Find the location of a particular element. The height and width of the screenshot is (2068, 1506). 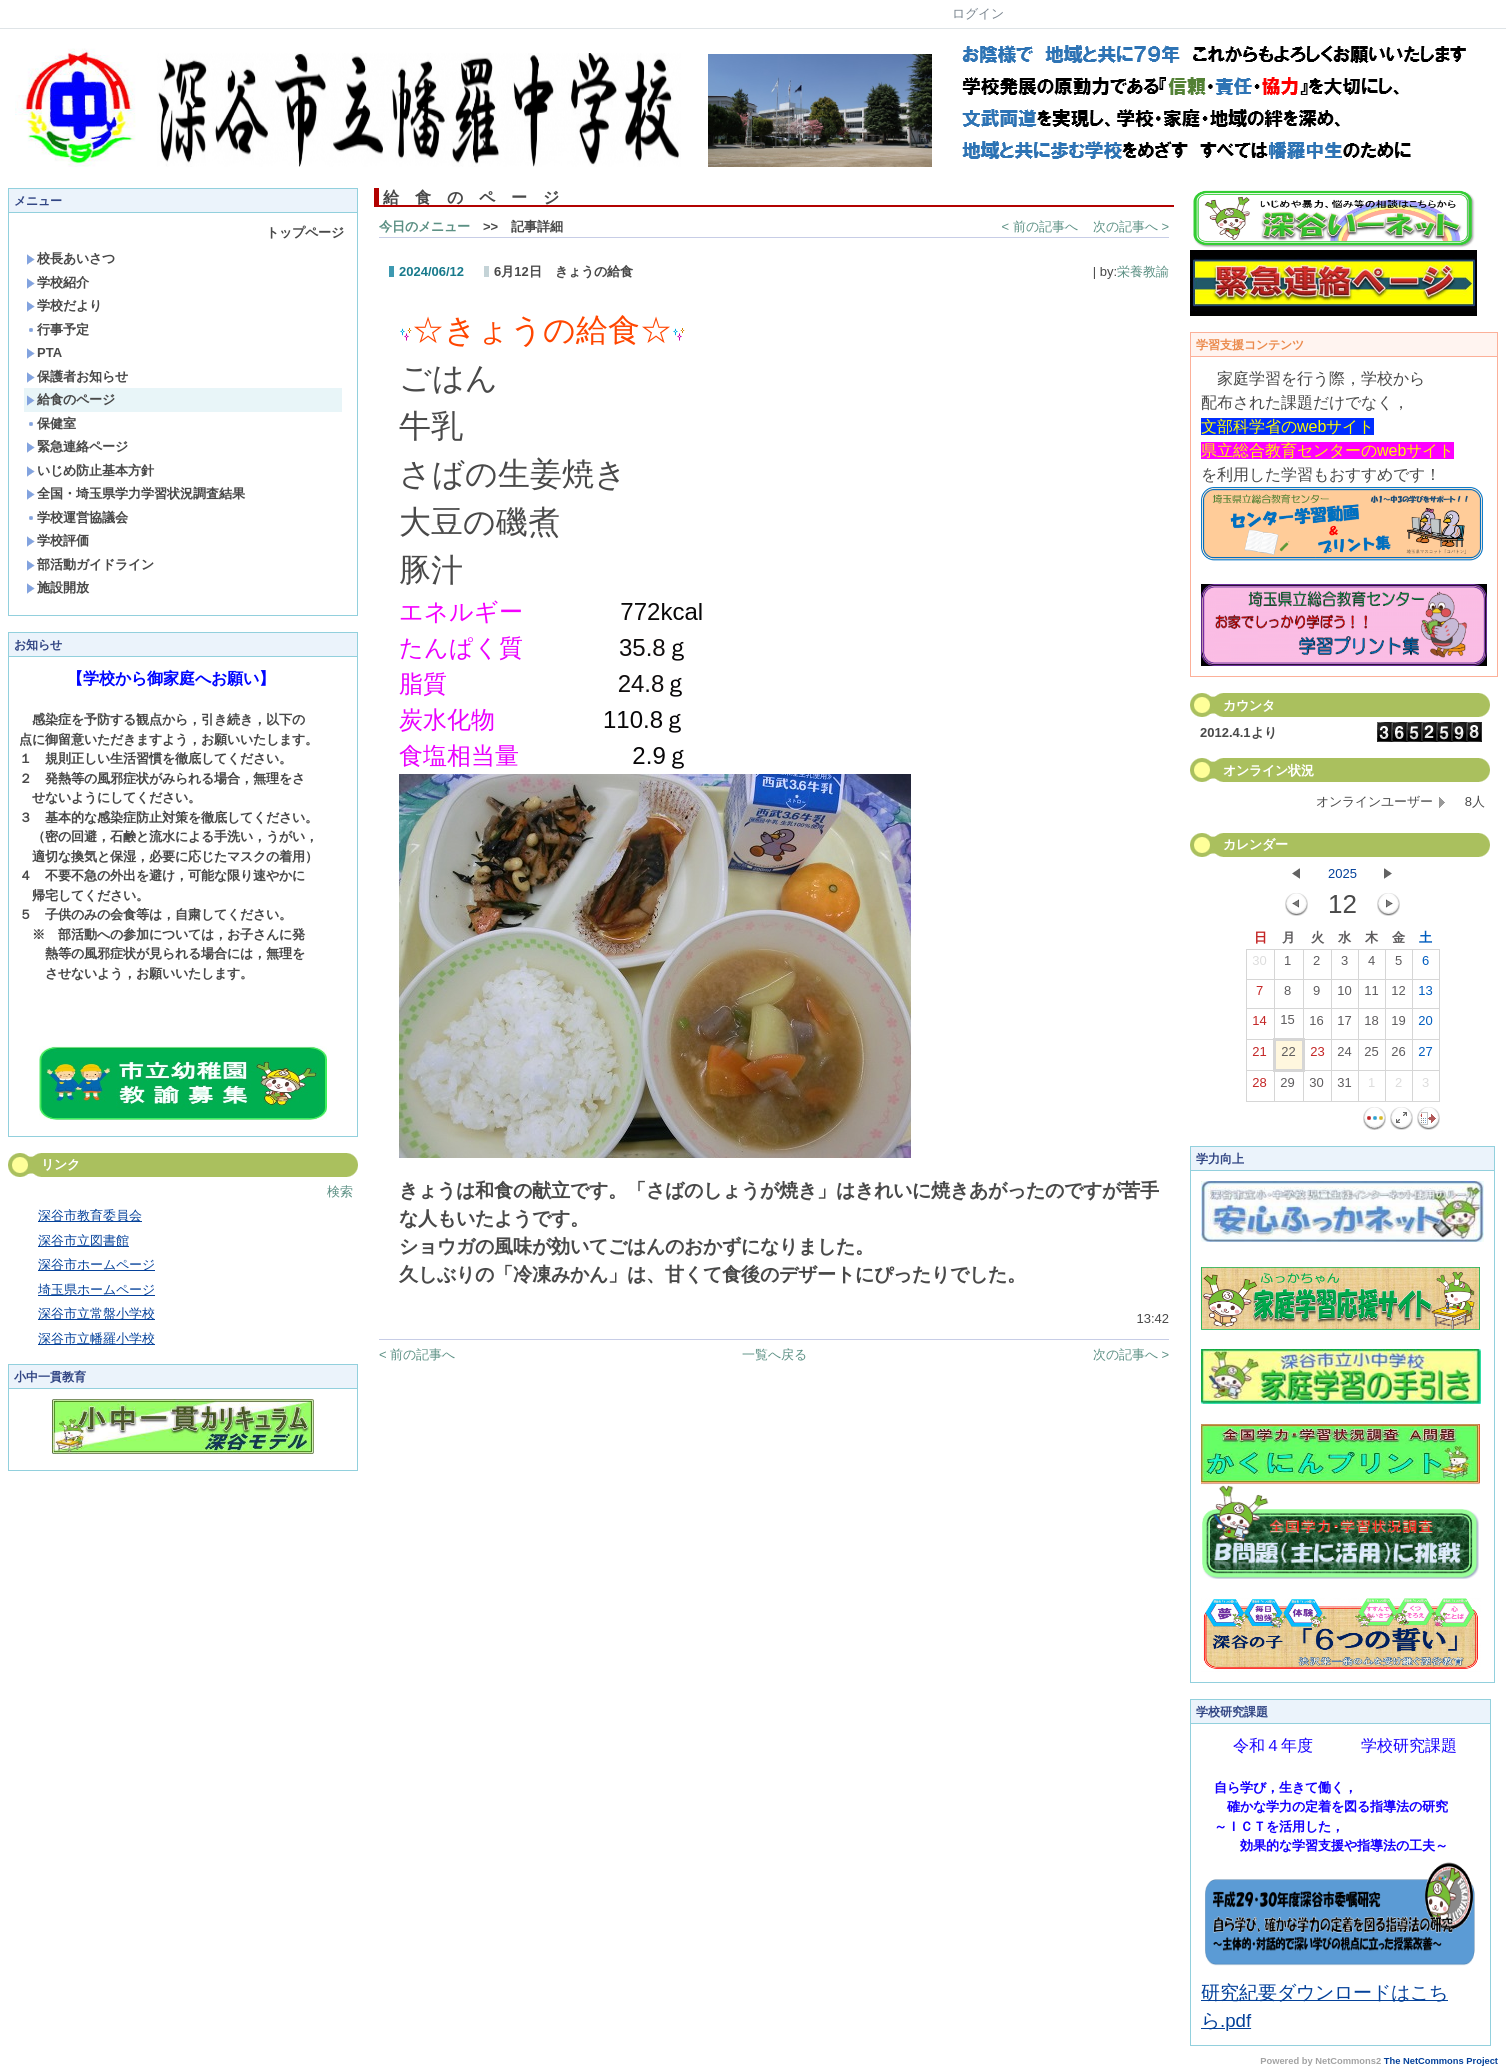

The NetCommons Project is located at coordinates (1441, 2061).